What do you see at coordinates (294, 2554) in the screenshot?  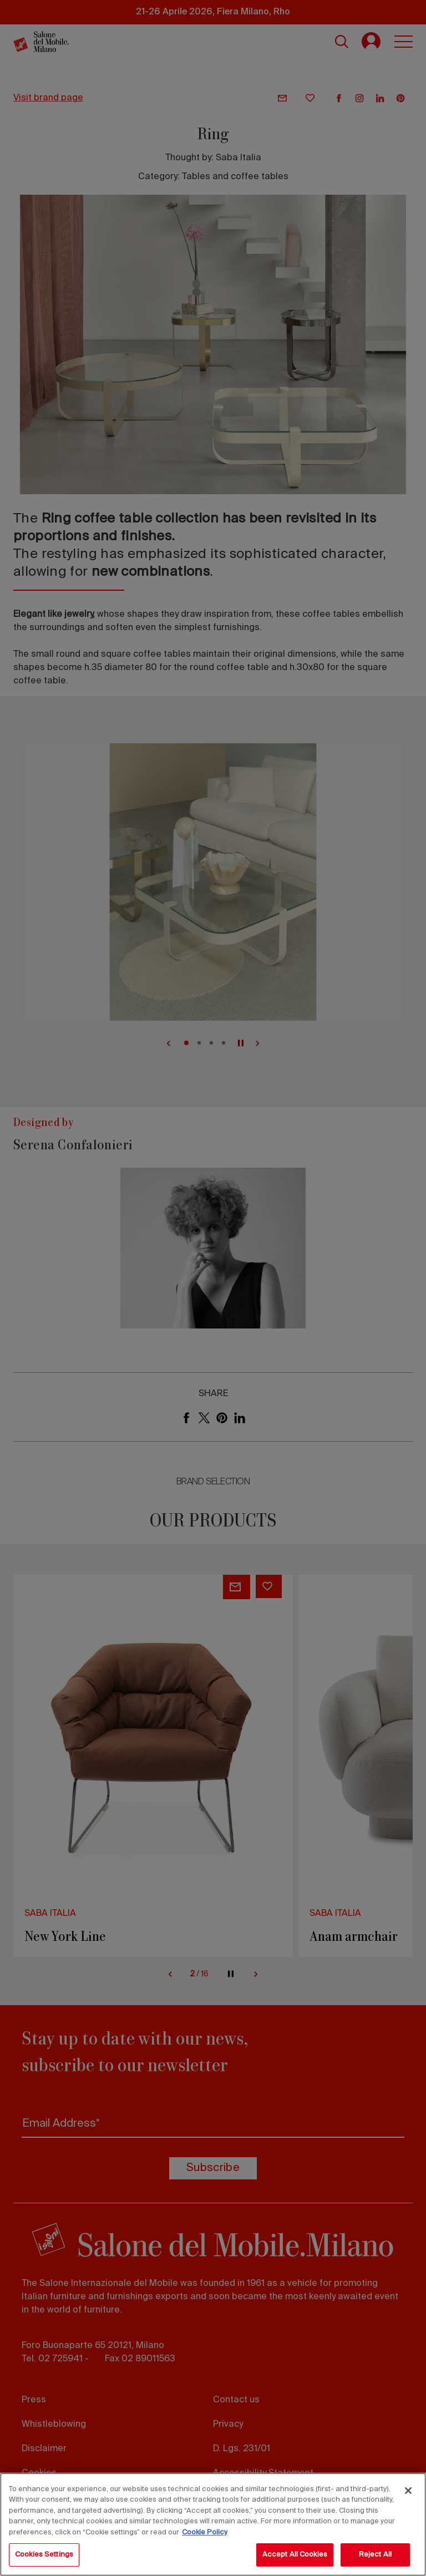 I see `Accept All Cookies` at bounding box center [294, 2554].